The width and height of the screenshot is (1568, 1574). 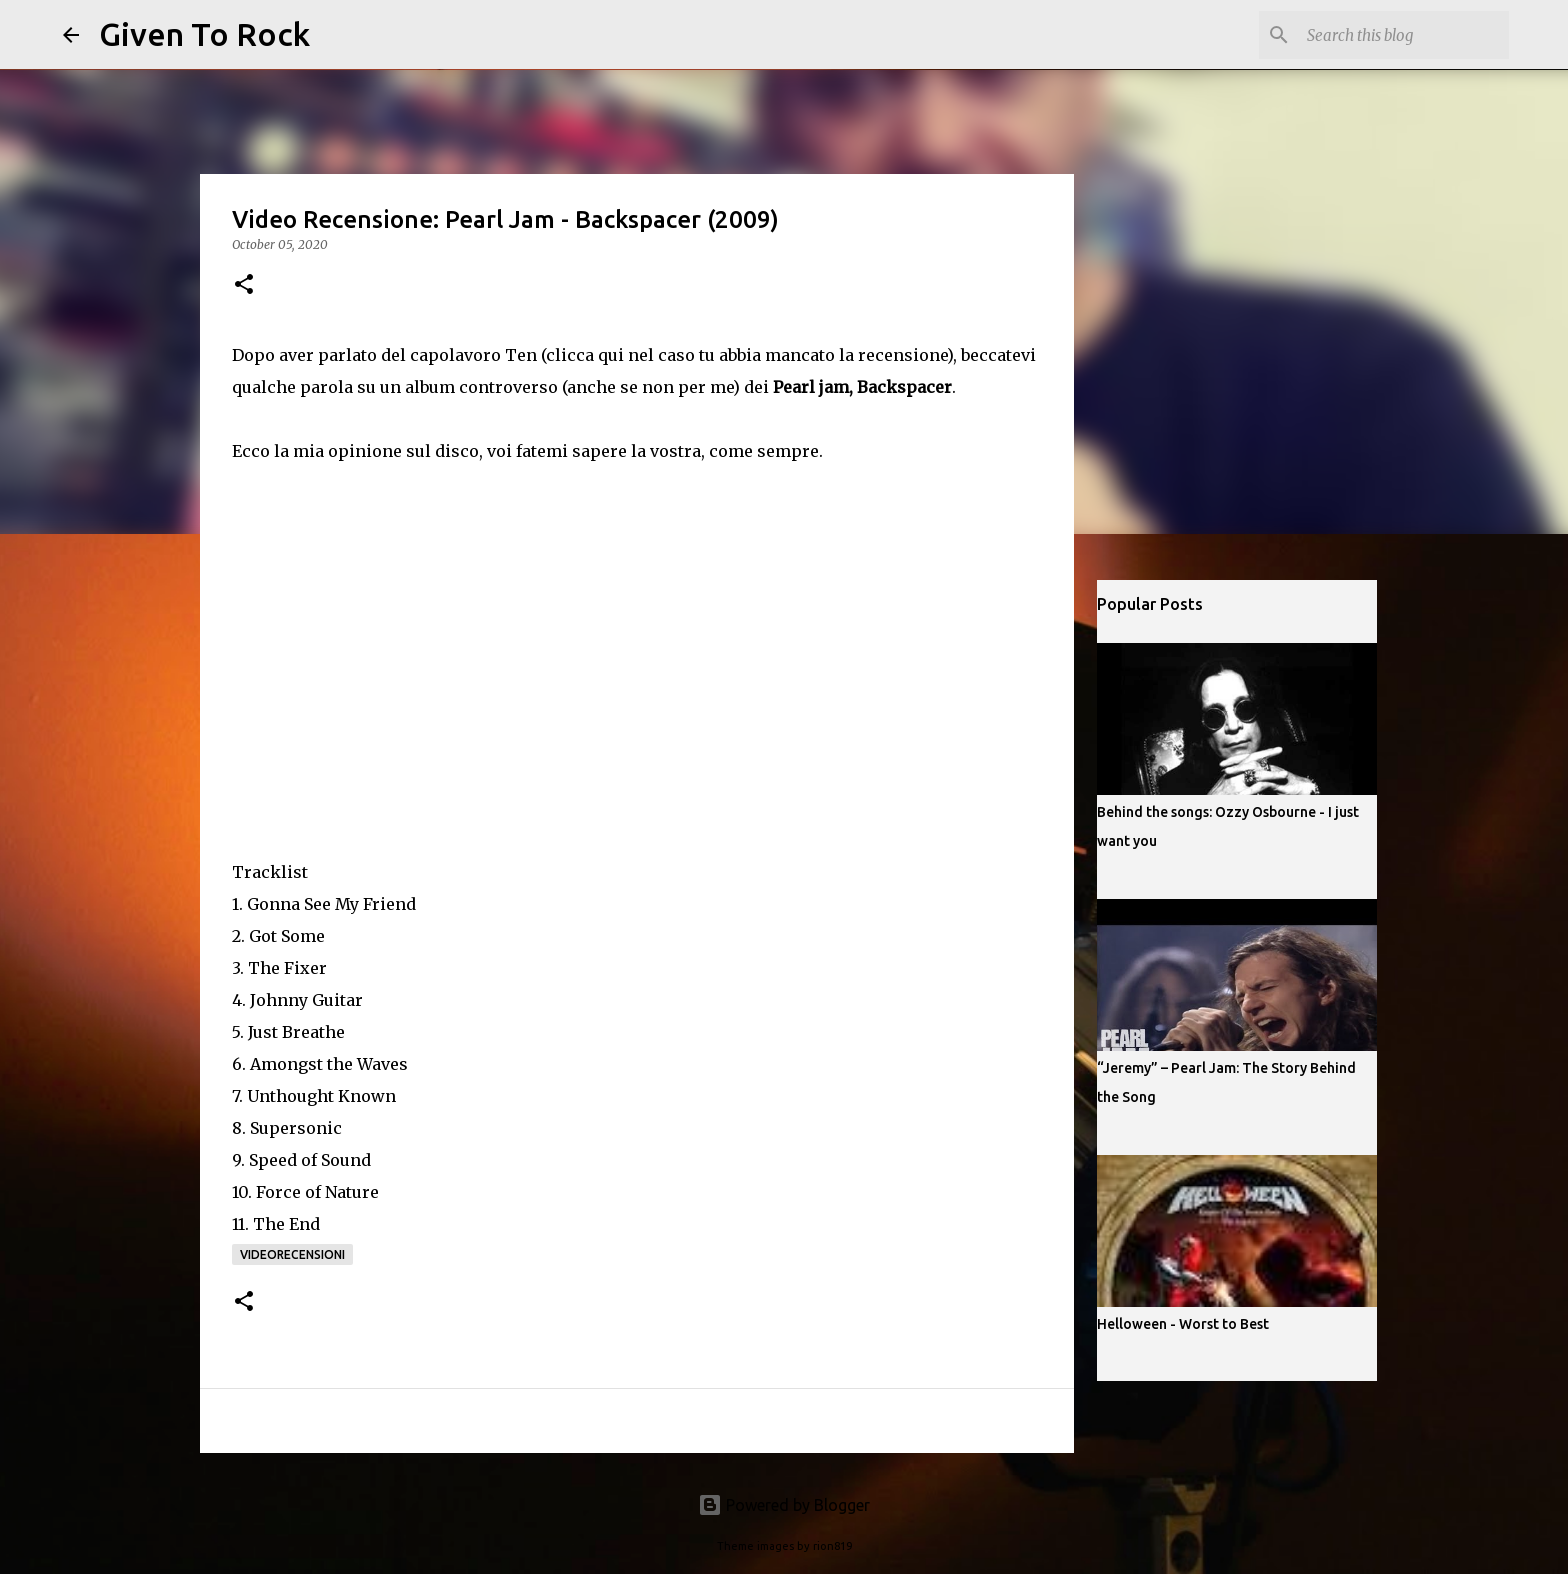 I want to click on [Search this blog], so click(x=1404, y=35).